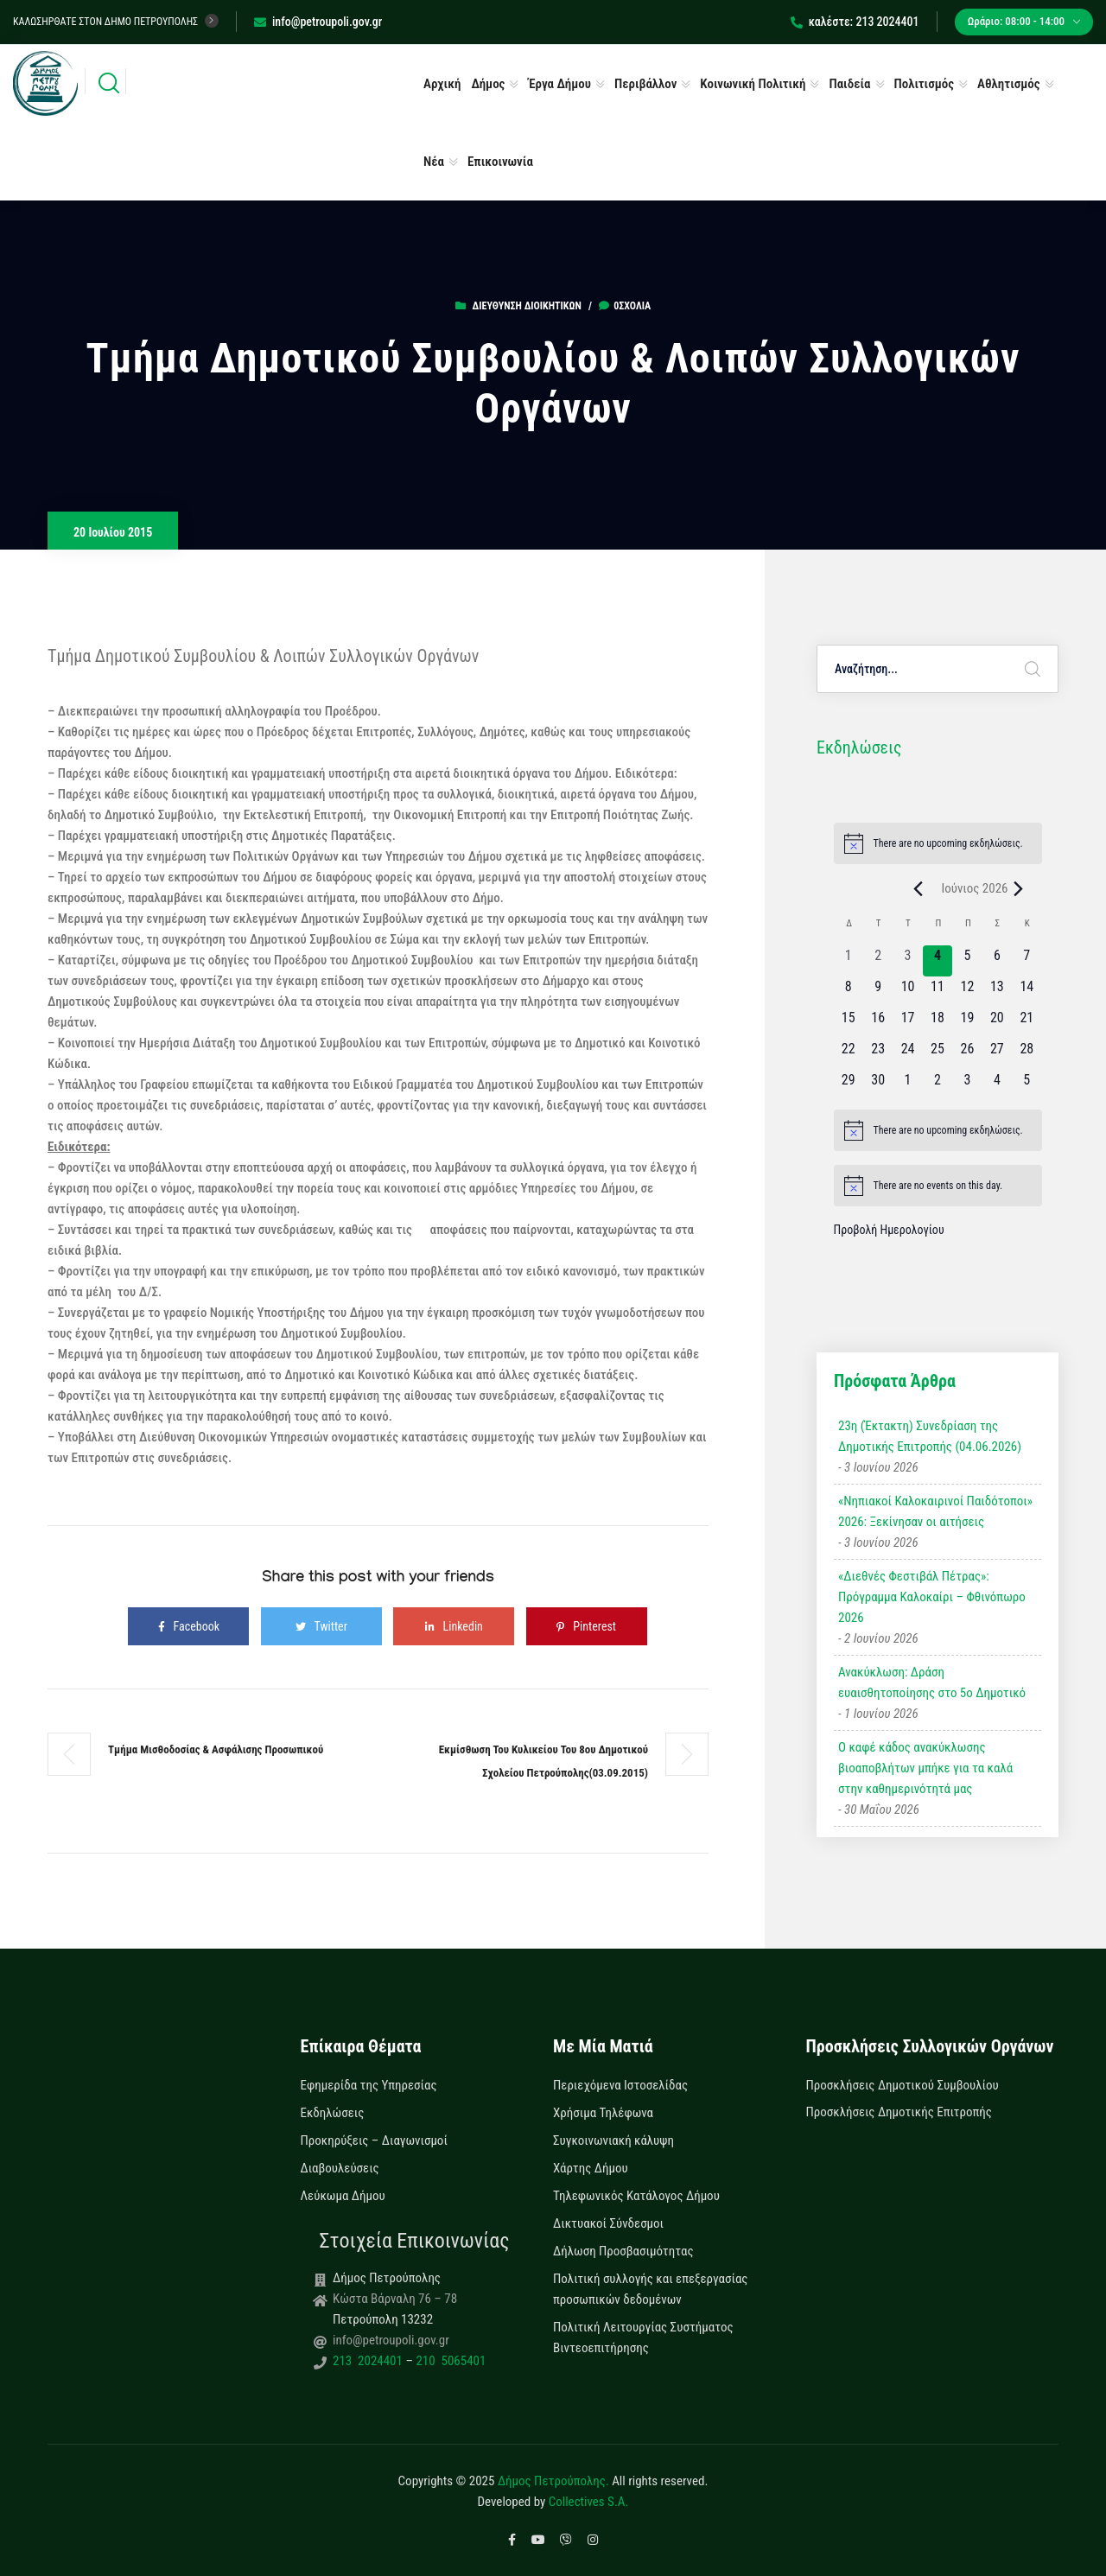 The image size is (1106, 2576). Describe the element at coordinates (1026, 960) in the screenshot. I see `[7 Ιουνίου, 0 εκδηλώσεις, upcoming day]` at that location.